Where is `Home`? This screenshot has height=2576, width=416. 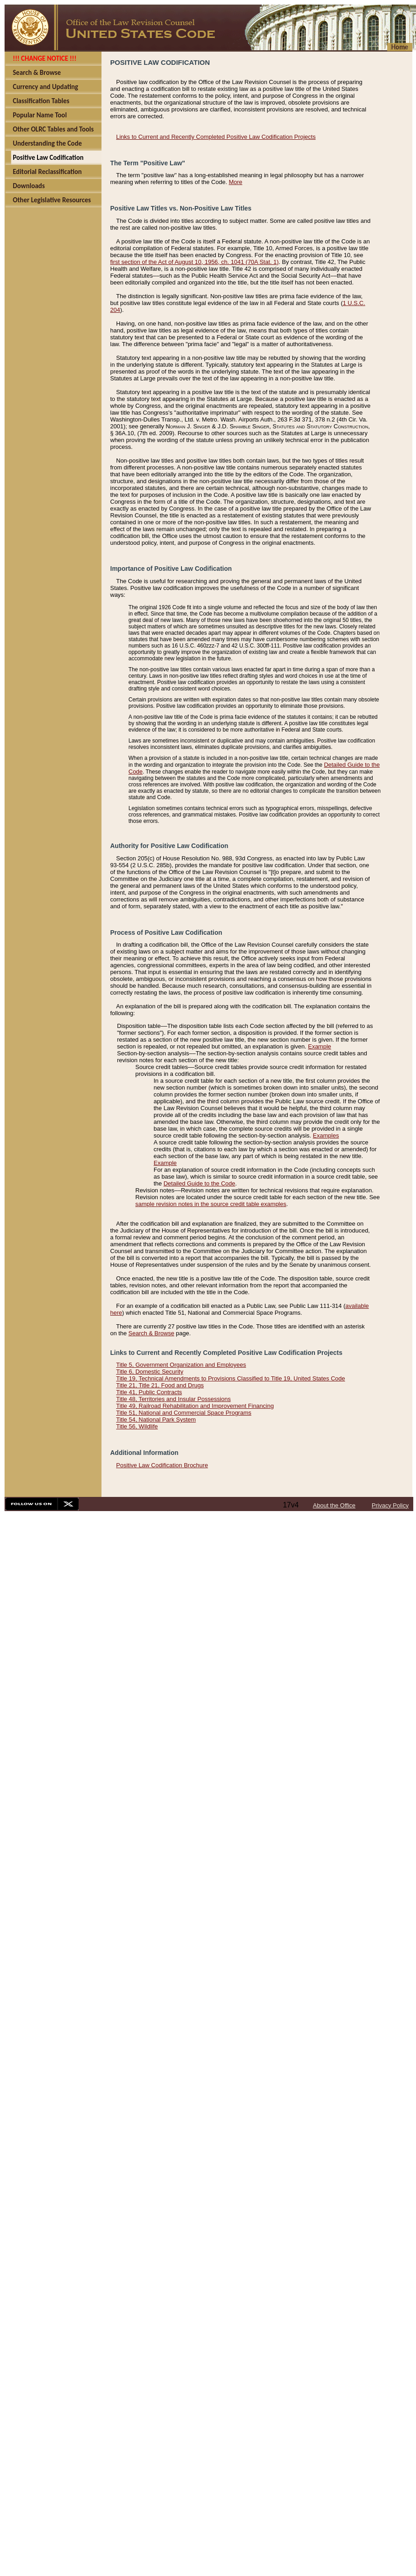
Home is located at coordinates (399, 47).